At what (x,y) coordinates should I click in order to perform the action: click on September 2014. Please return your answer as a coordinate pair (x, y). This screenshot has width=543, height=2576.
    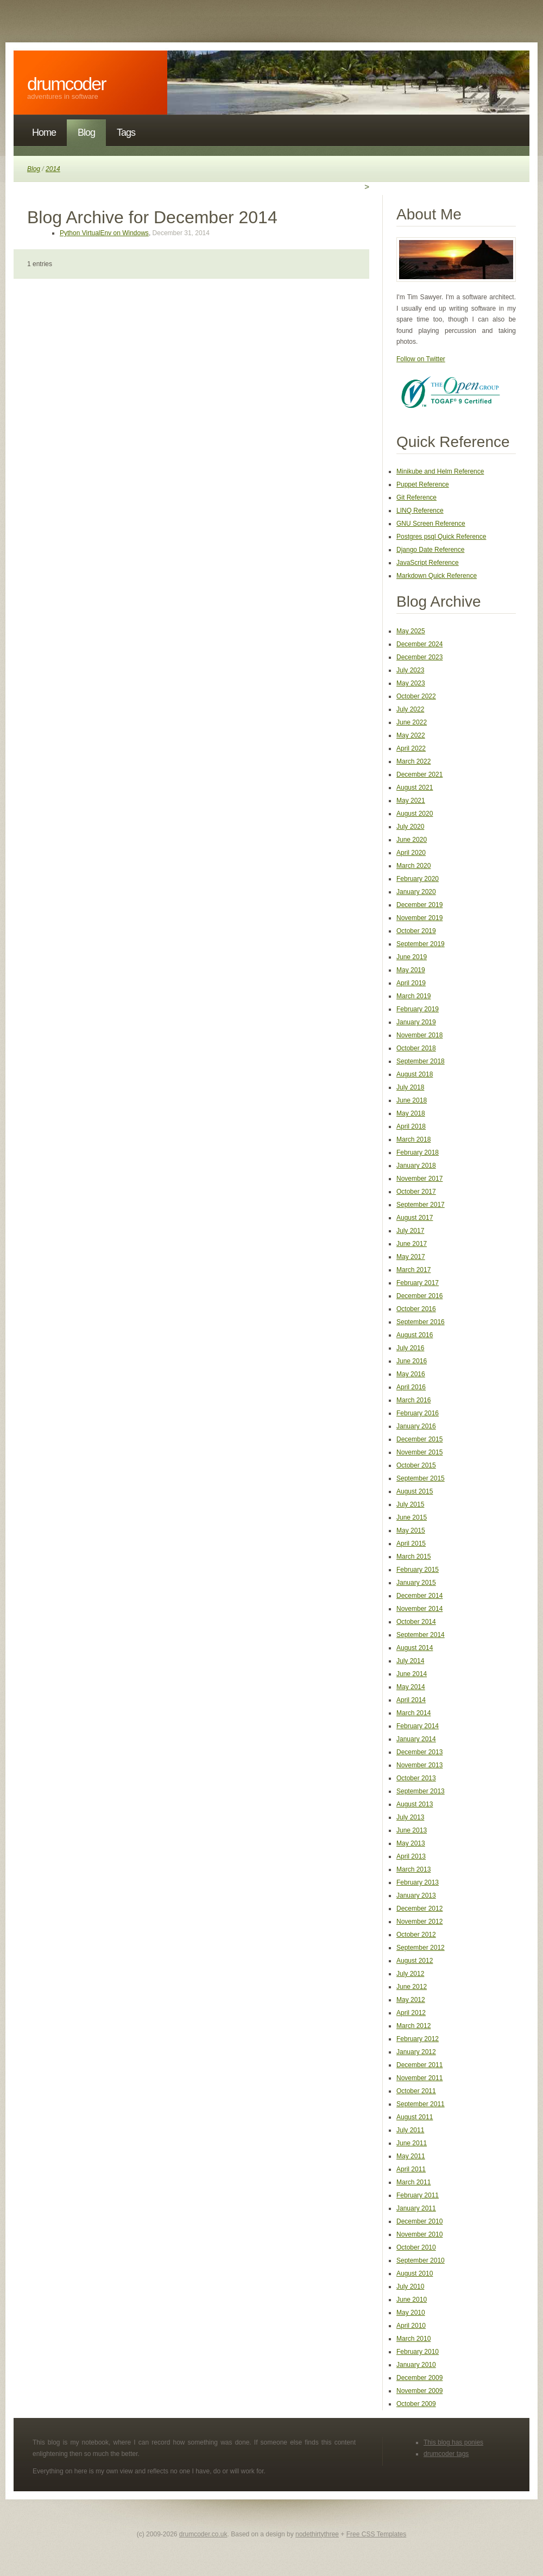
    Looking at the image, I should click on (420, 1635).